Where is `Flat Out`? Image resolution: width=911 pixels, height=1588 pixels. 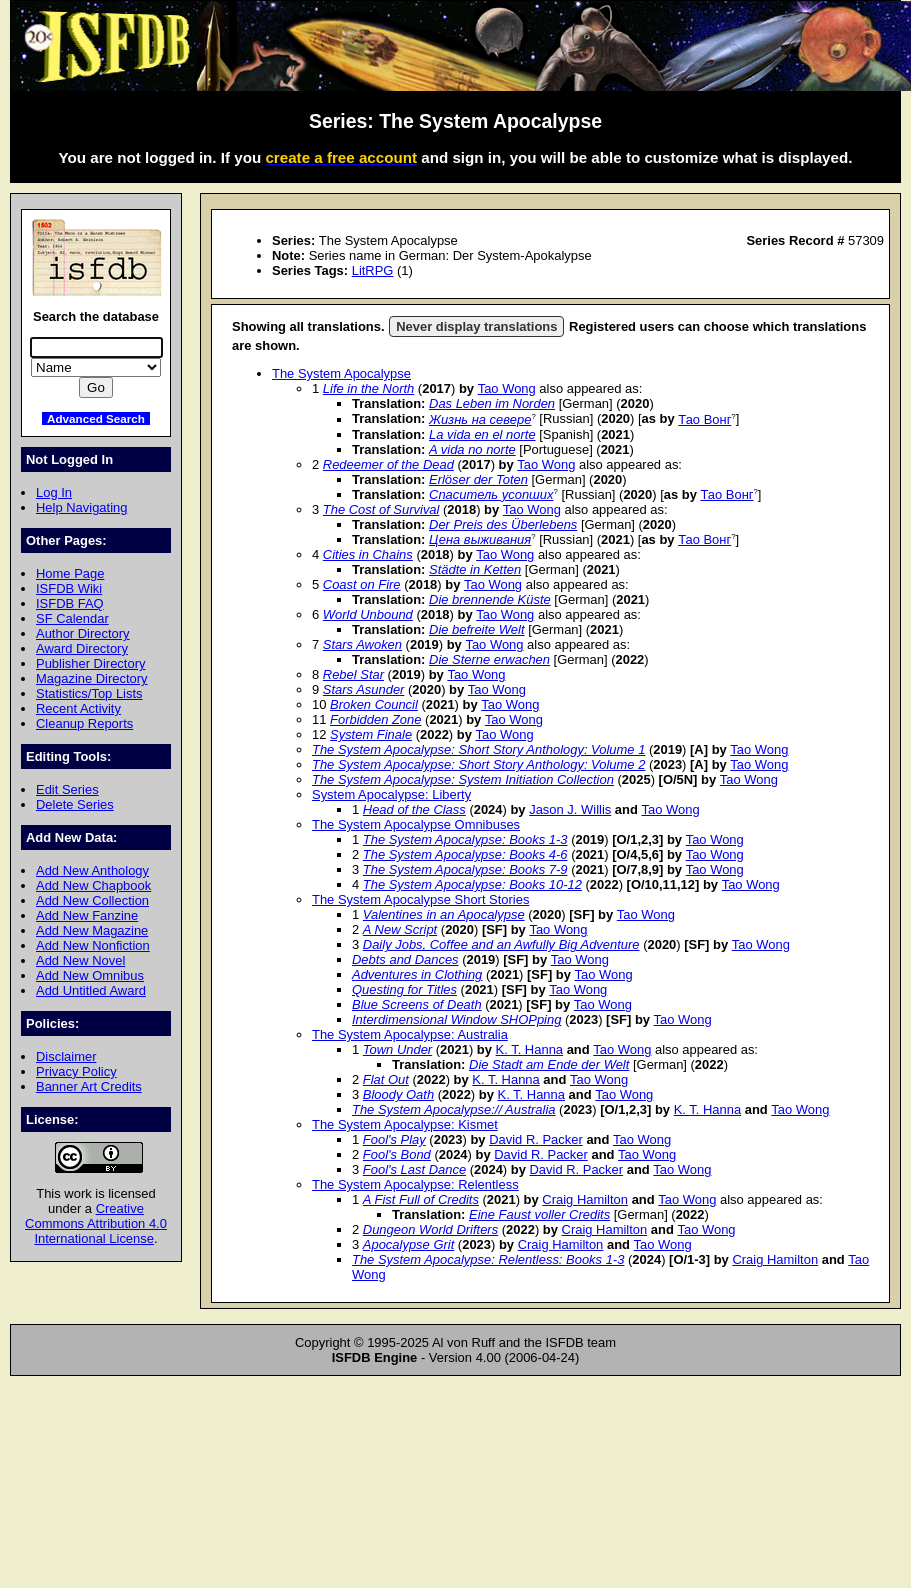 Flat Out is located at coordinates (386, 1079).